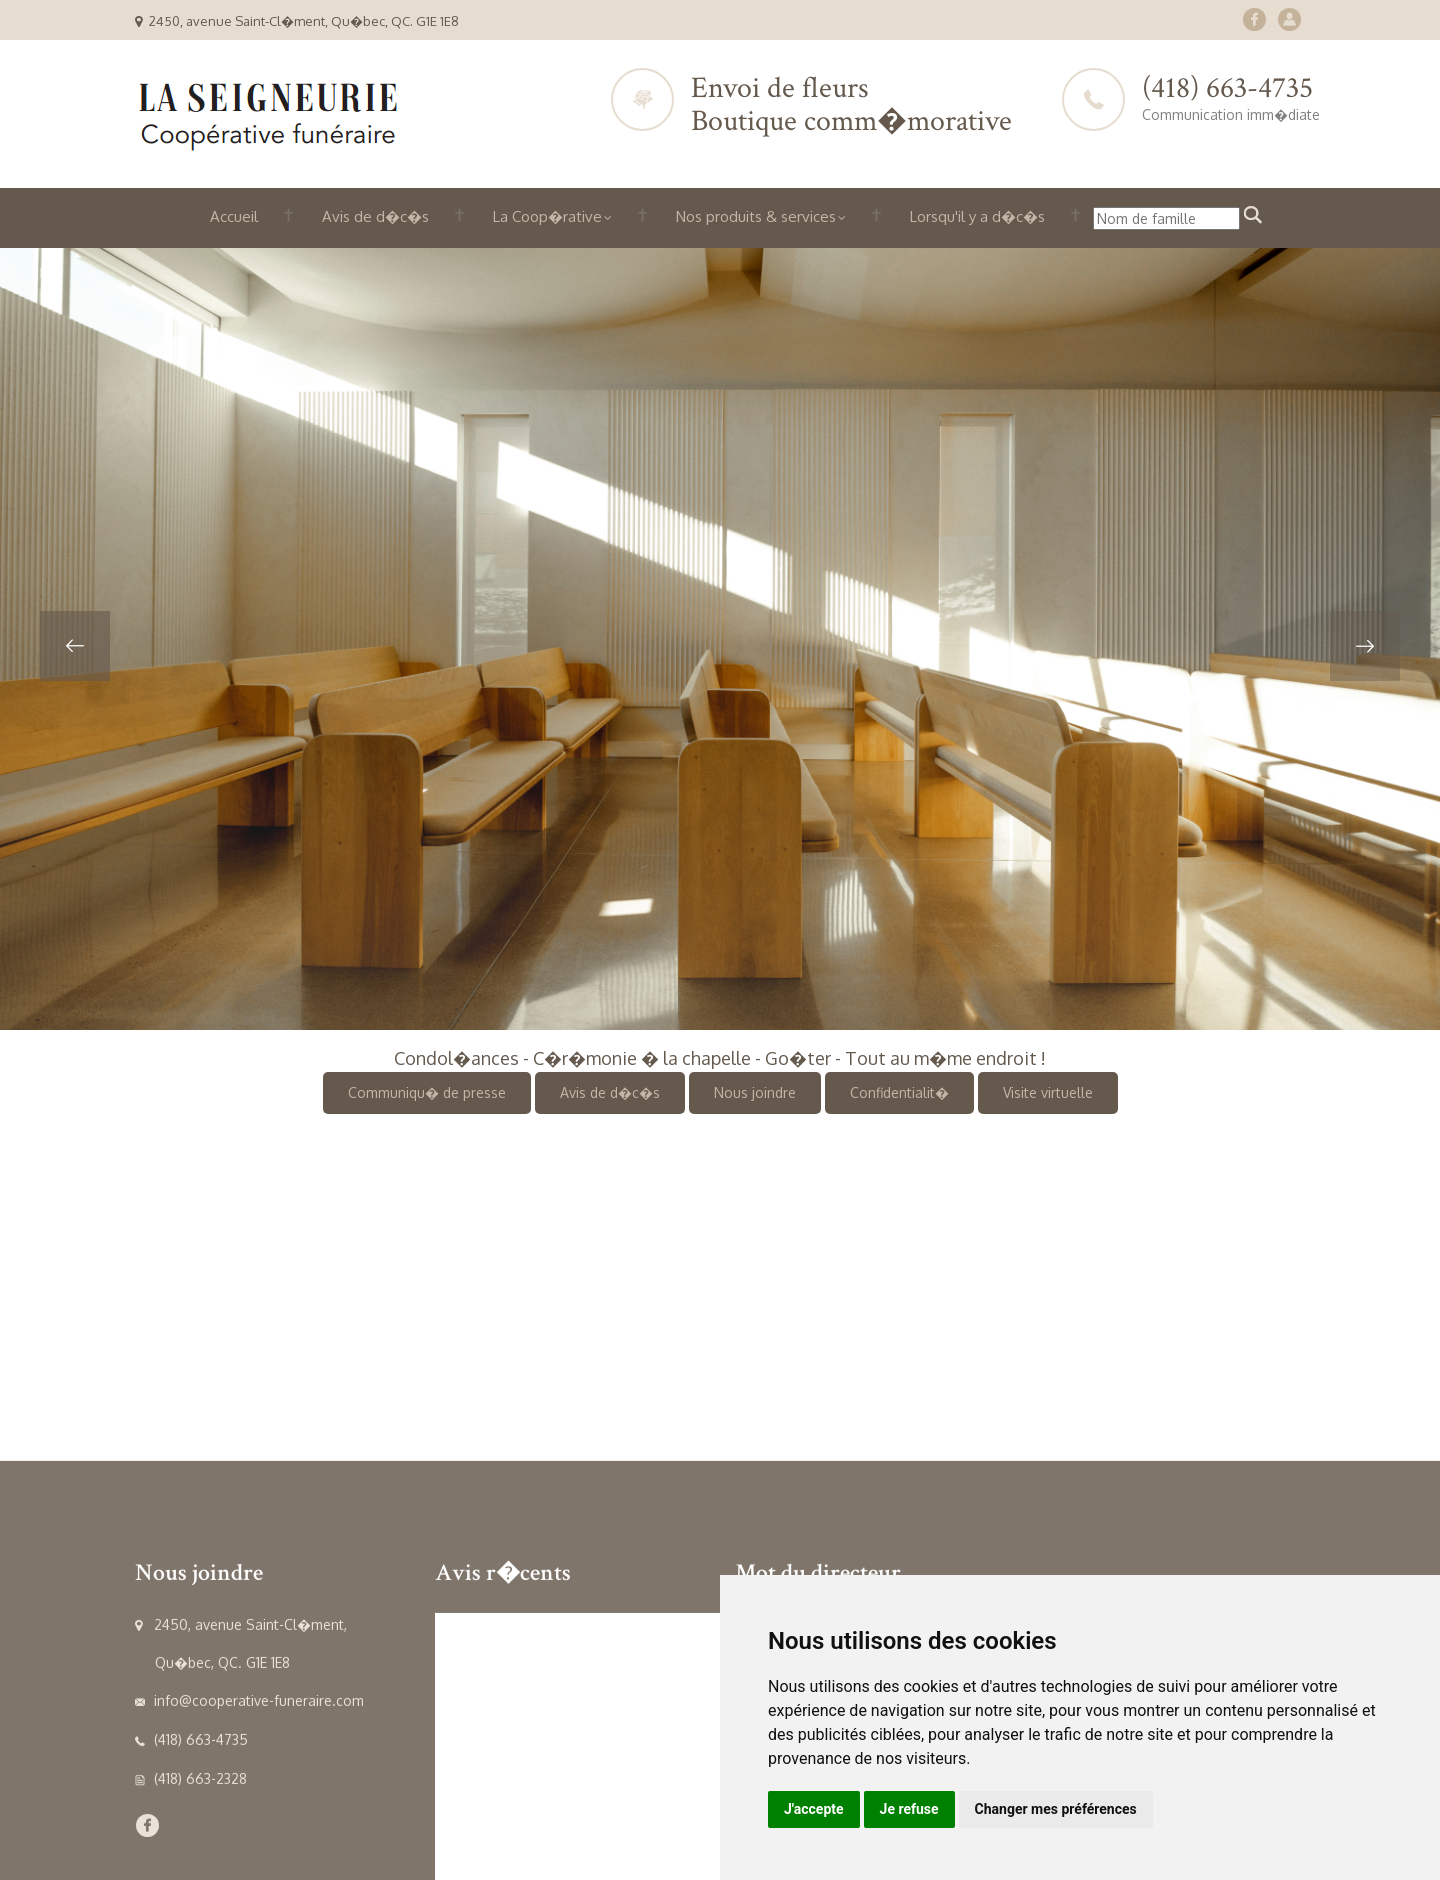  Describe the element at coordinates (755, 1092) in the screenshot. I see `Nous joindre` at that location.